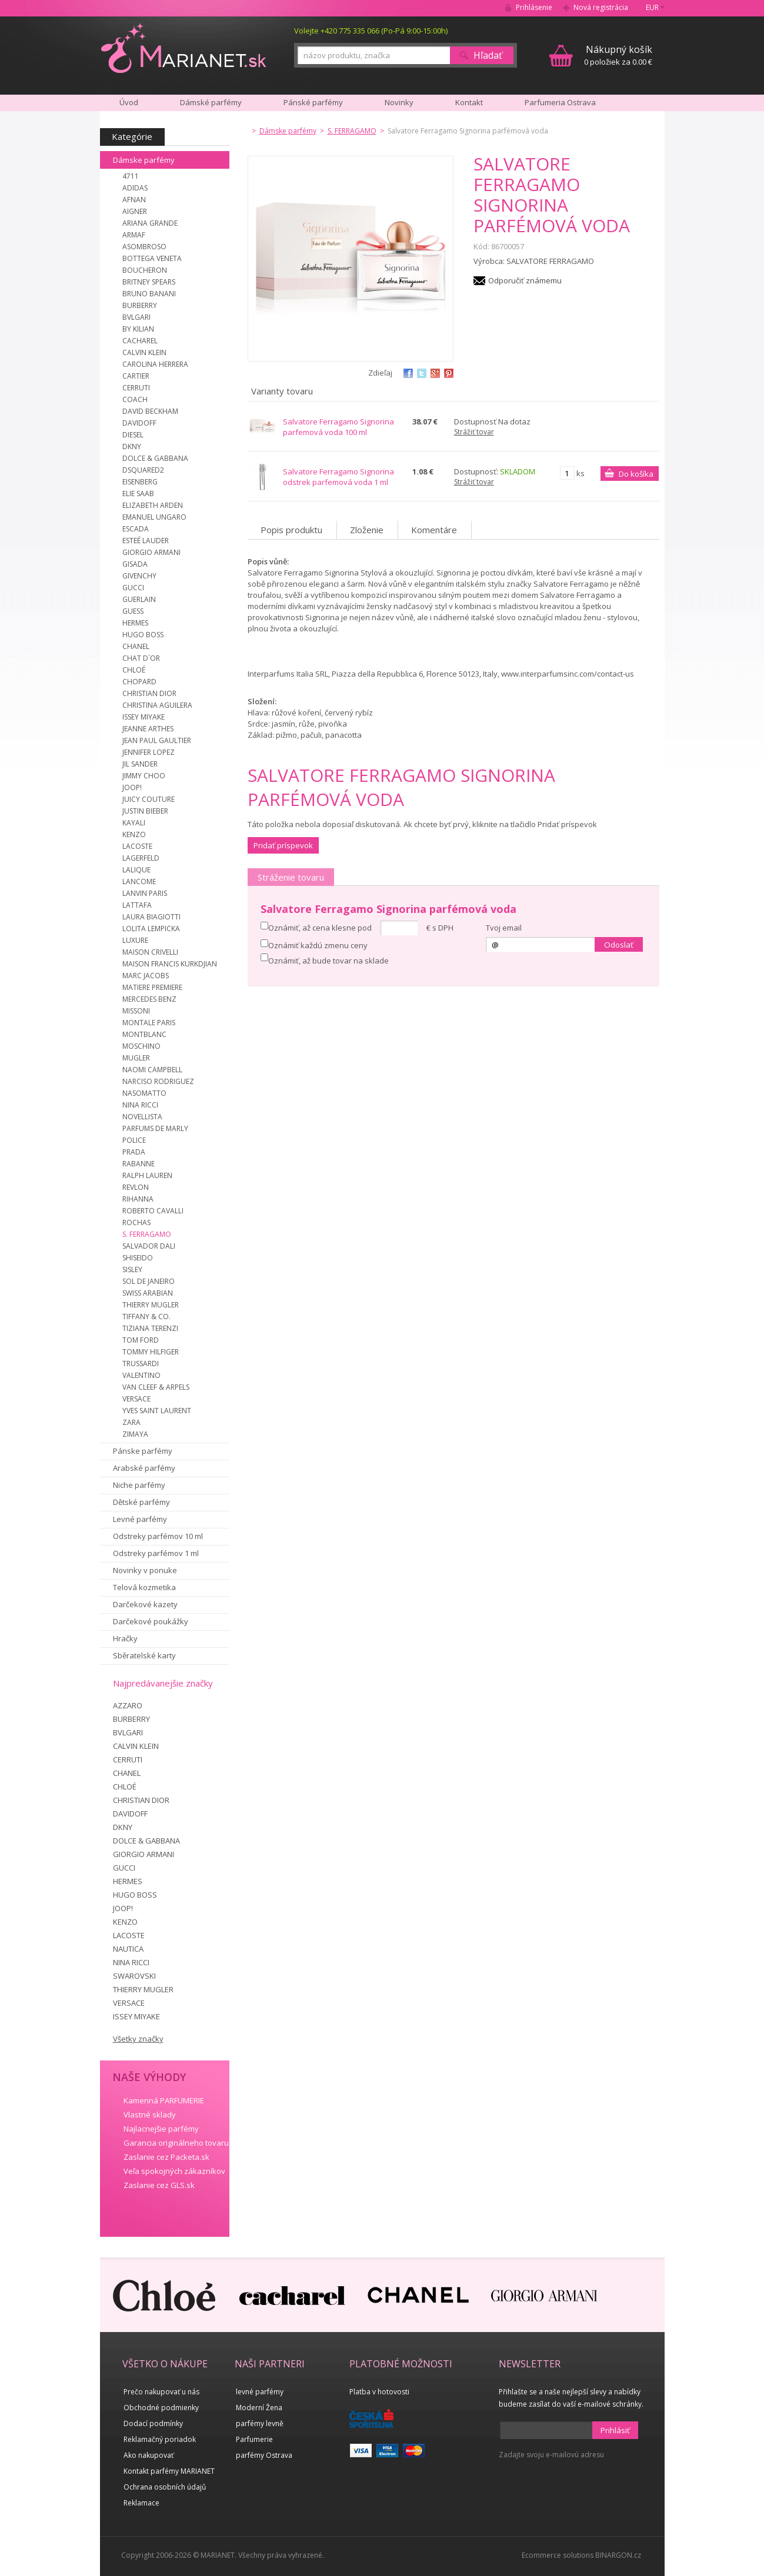  Describe the element at coordinates (469, 102) in the screenshot. I see `Kontakt` at that location.